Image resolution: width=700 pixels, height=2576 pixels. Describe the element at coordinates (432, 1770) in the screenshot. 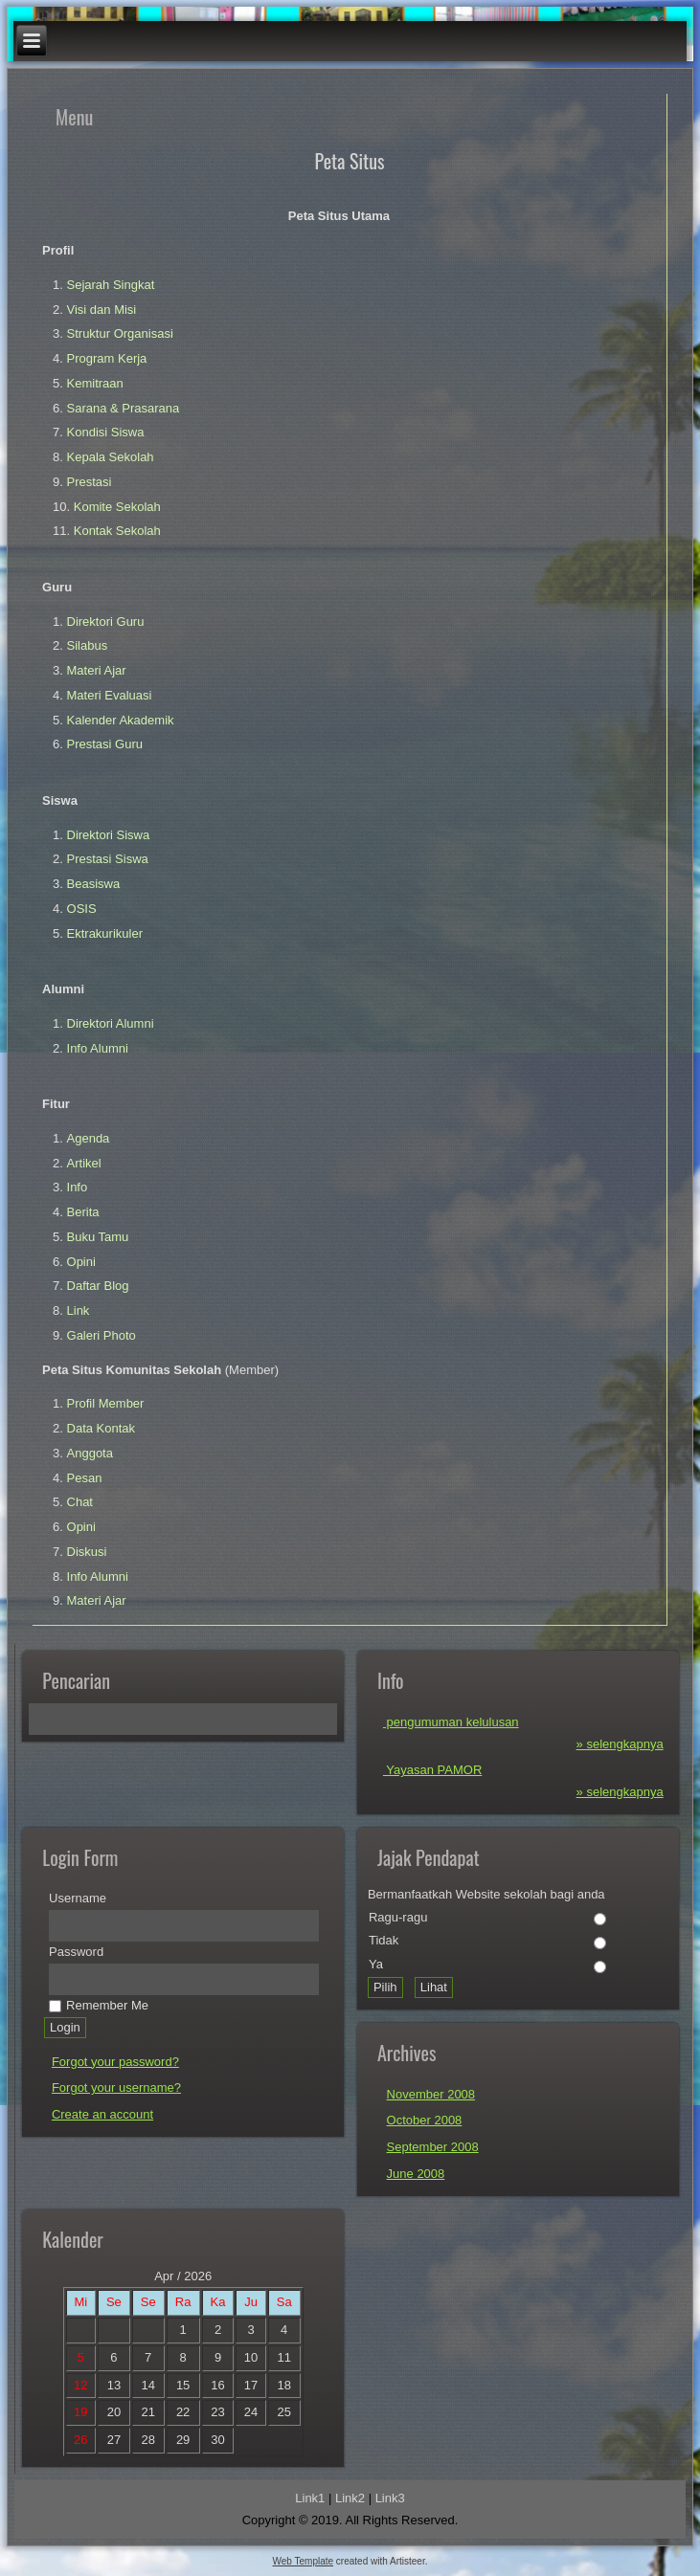

I see `Yayasan PAMOR` at that location.